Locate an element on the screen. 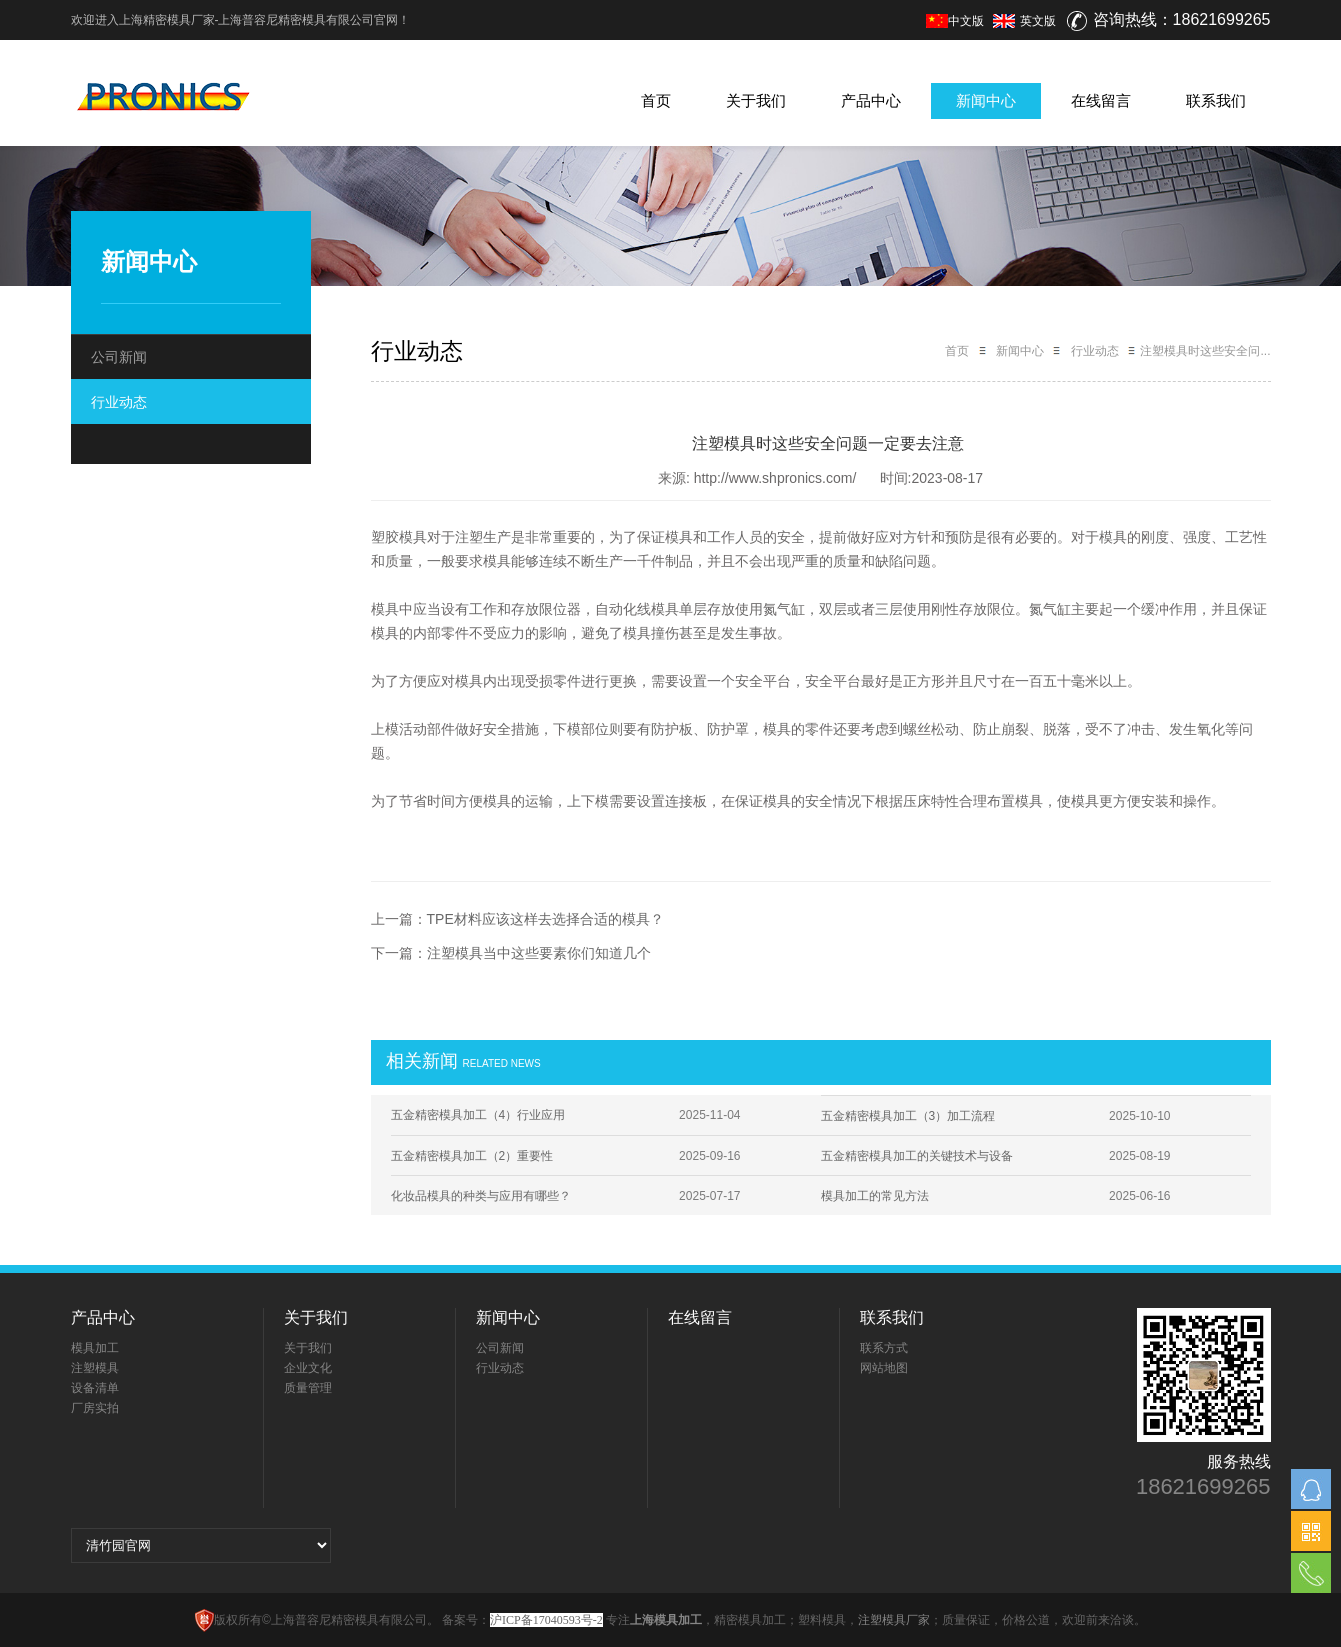 This screenshot has width=1341, height=1647. 五金精密模具加工（2）重要性 is located at coordinates (472, 1156).